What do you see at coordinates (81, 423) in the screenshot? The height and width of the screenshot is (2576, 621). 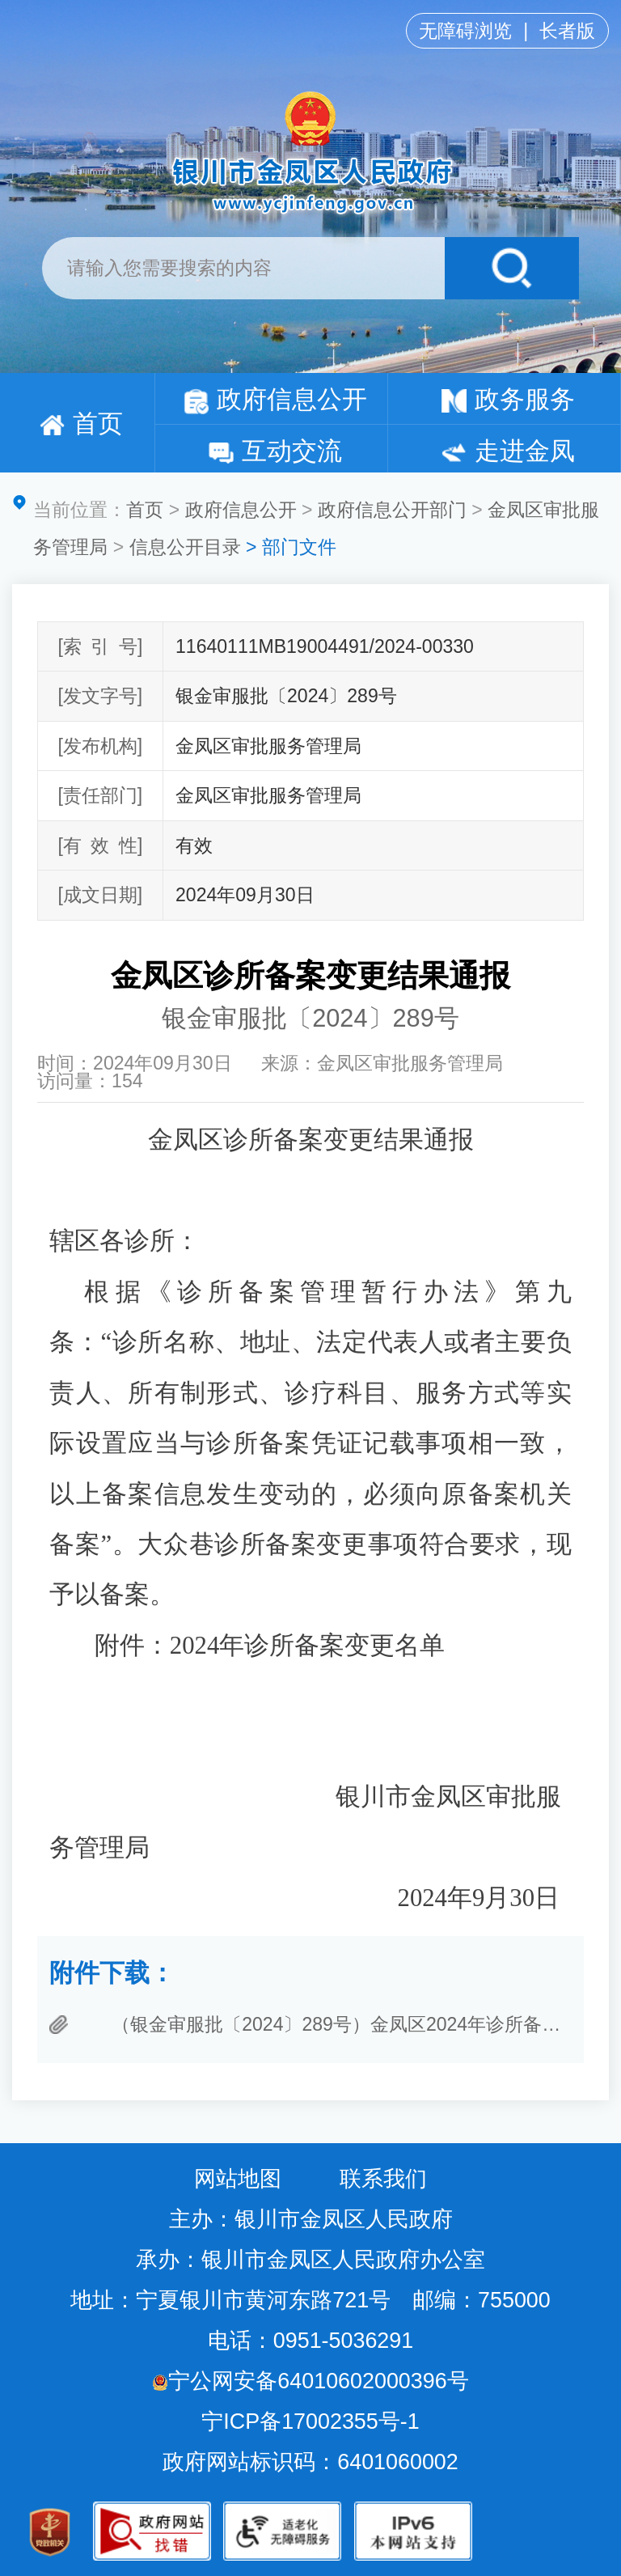 I see `首页` at bounding box center [81, 423].